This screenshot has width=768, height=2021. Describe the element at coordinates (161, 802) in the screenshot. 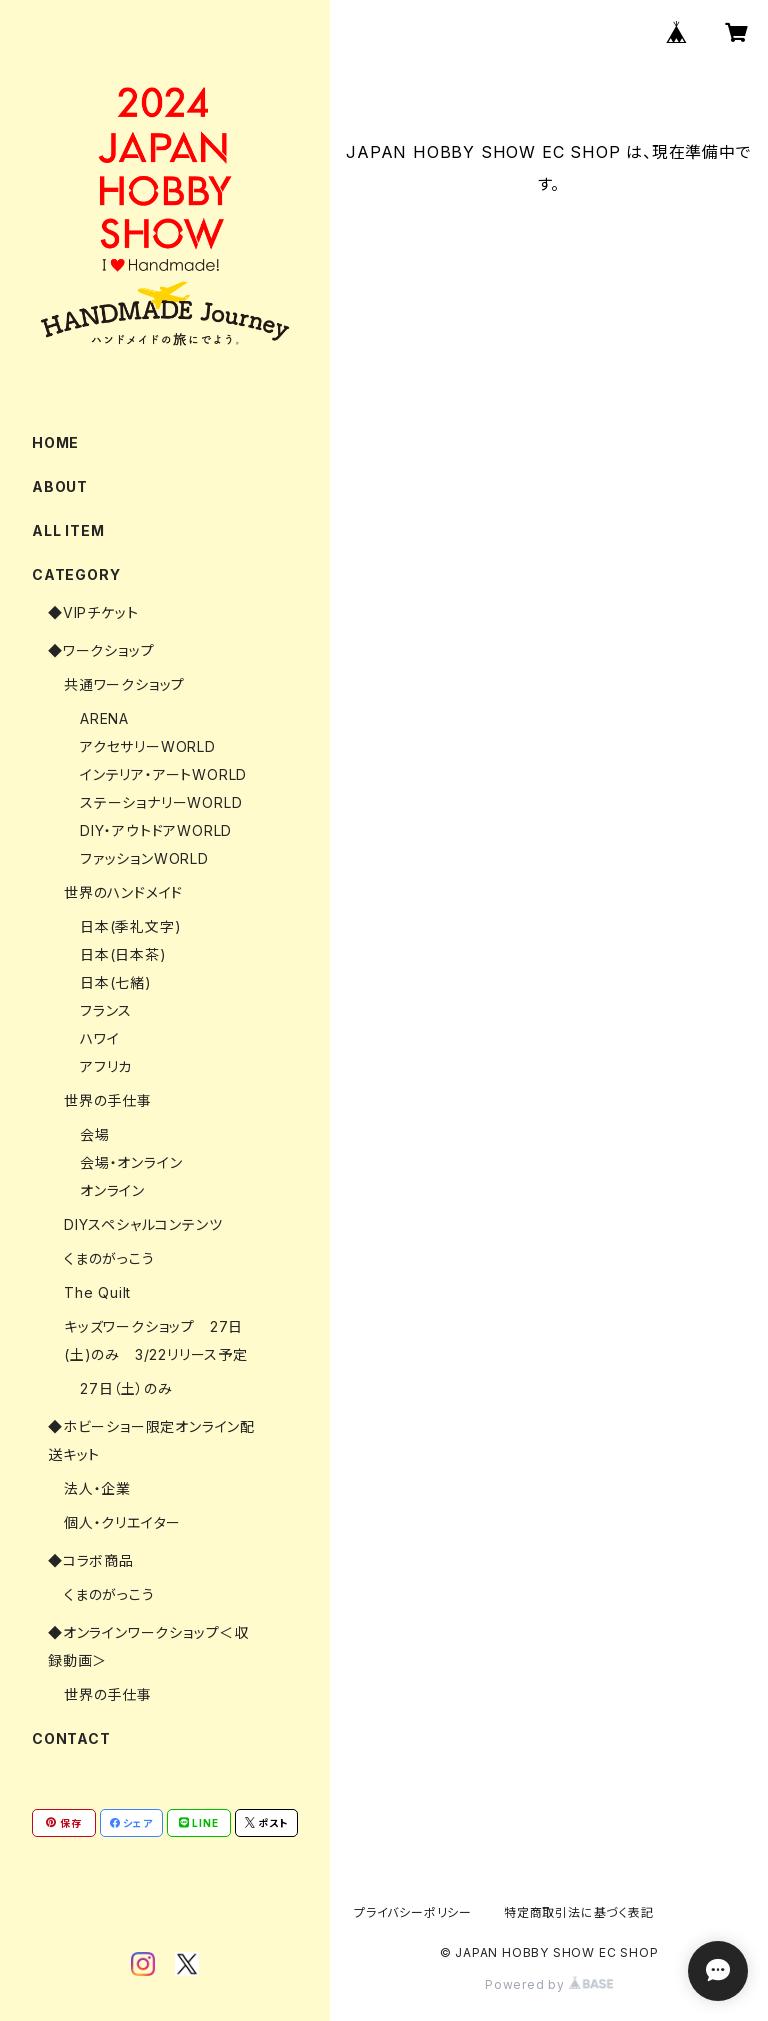

I see `ステーショナリーWORLD` at that location.